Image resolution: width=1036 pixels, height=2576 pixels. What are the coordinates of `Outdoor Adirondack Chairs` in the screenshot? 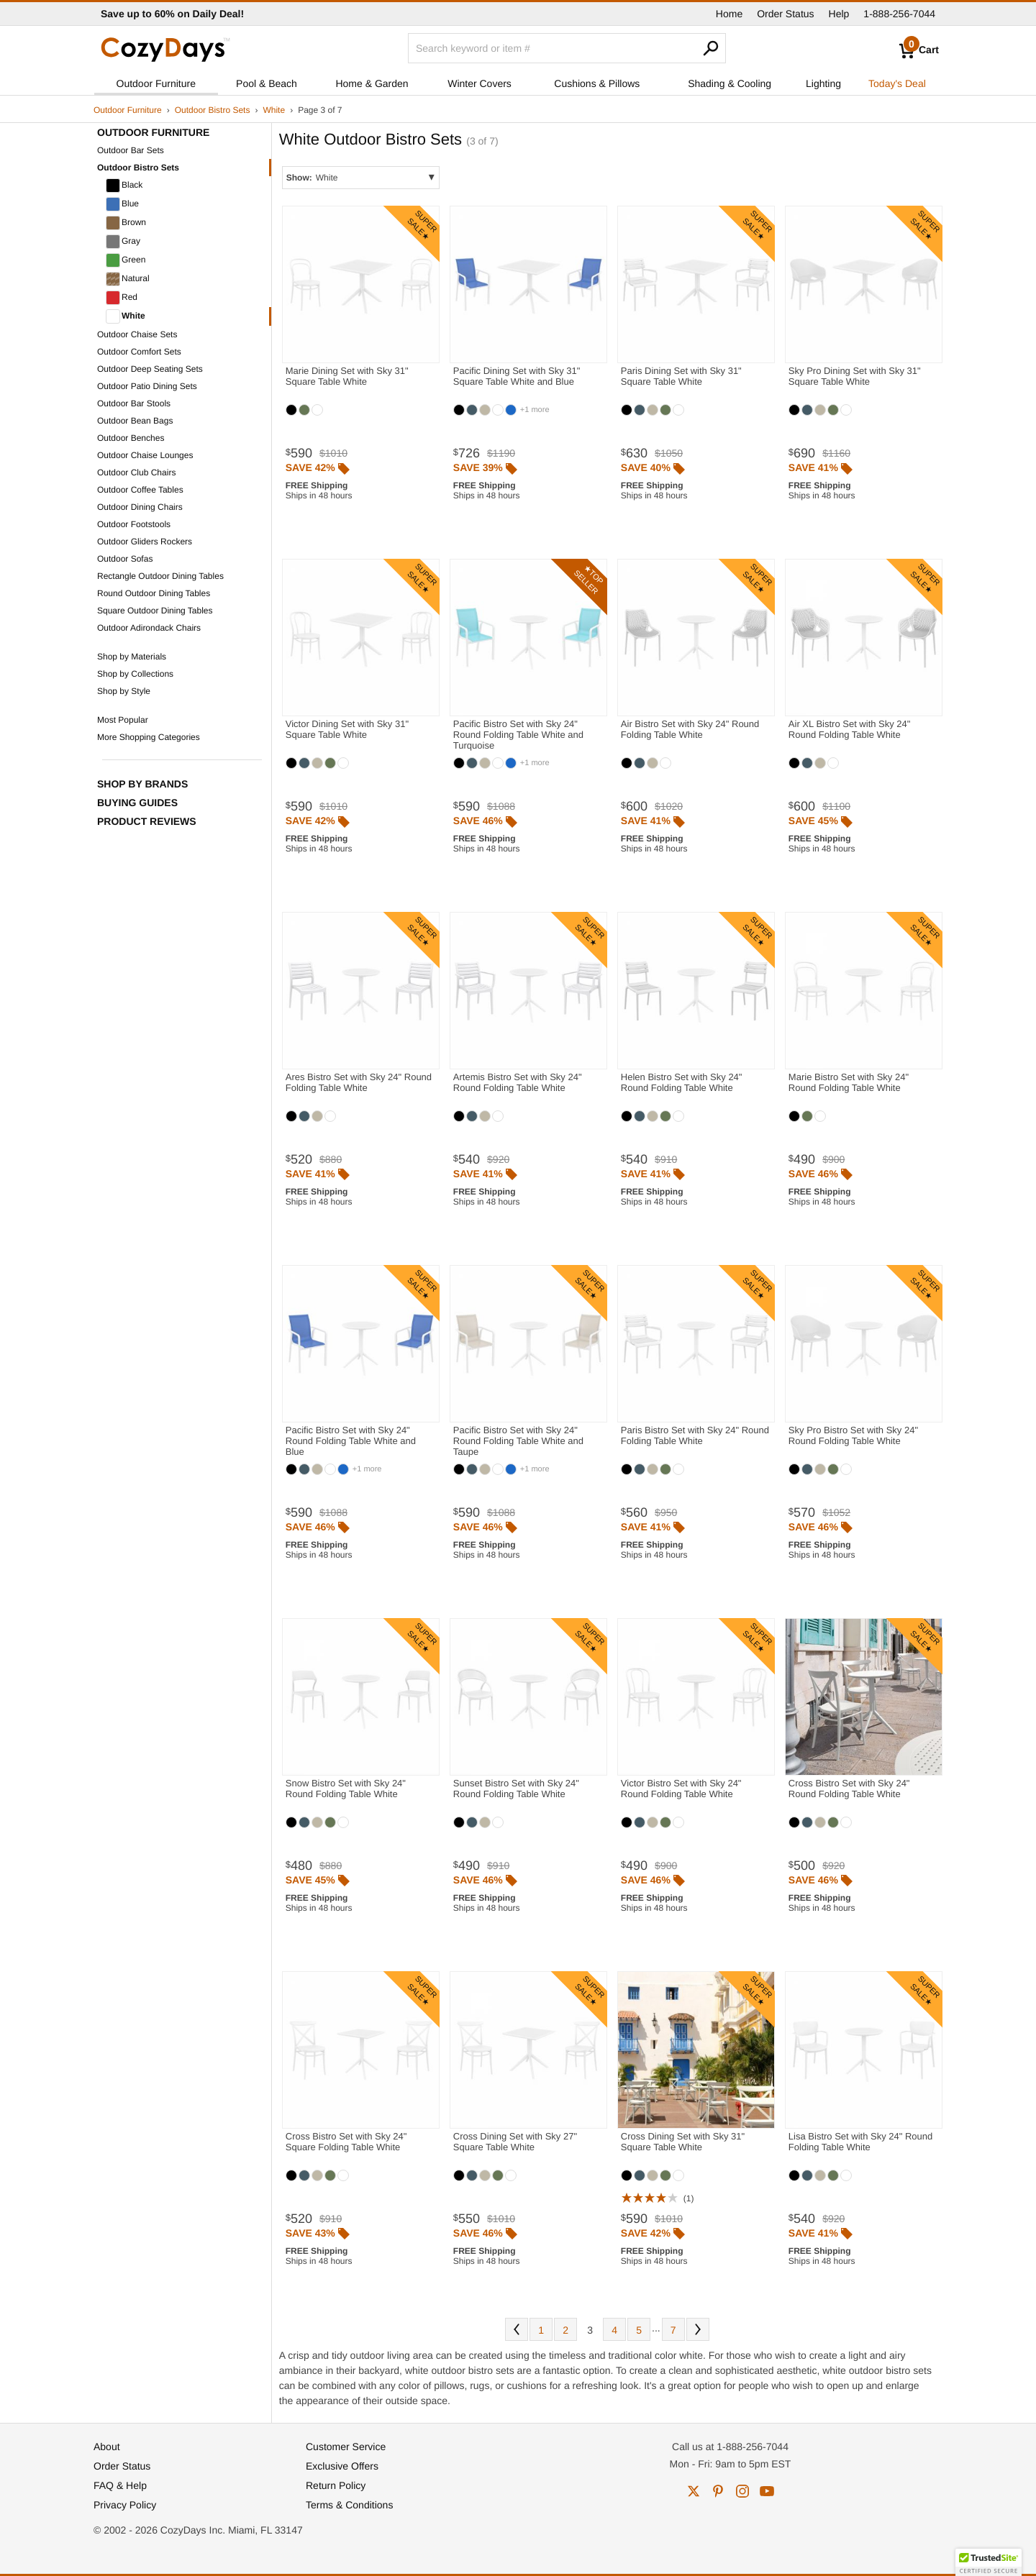 It's located at (149, 628).